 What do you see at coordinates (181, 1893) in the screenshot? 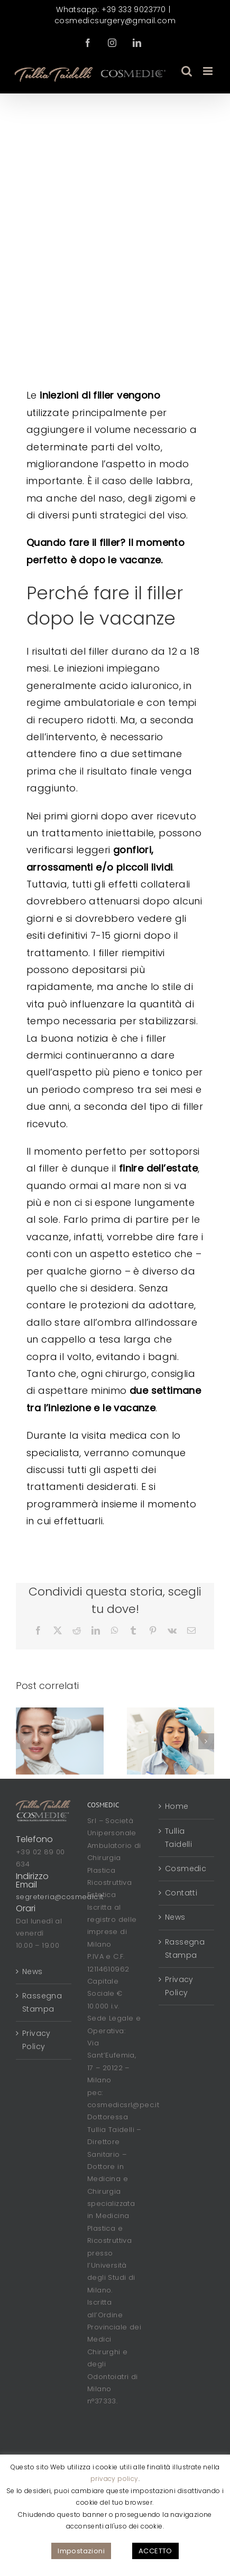
I see `Contatti` at bounding box center [181, 1893].